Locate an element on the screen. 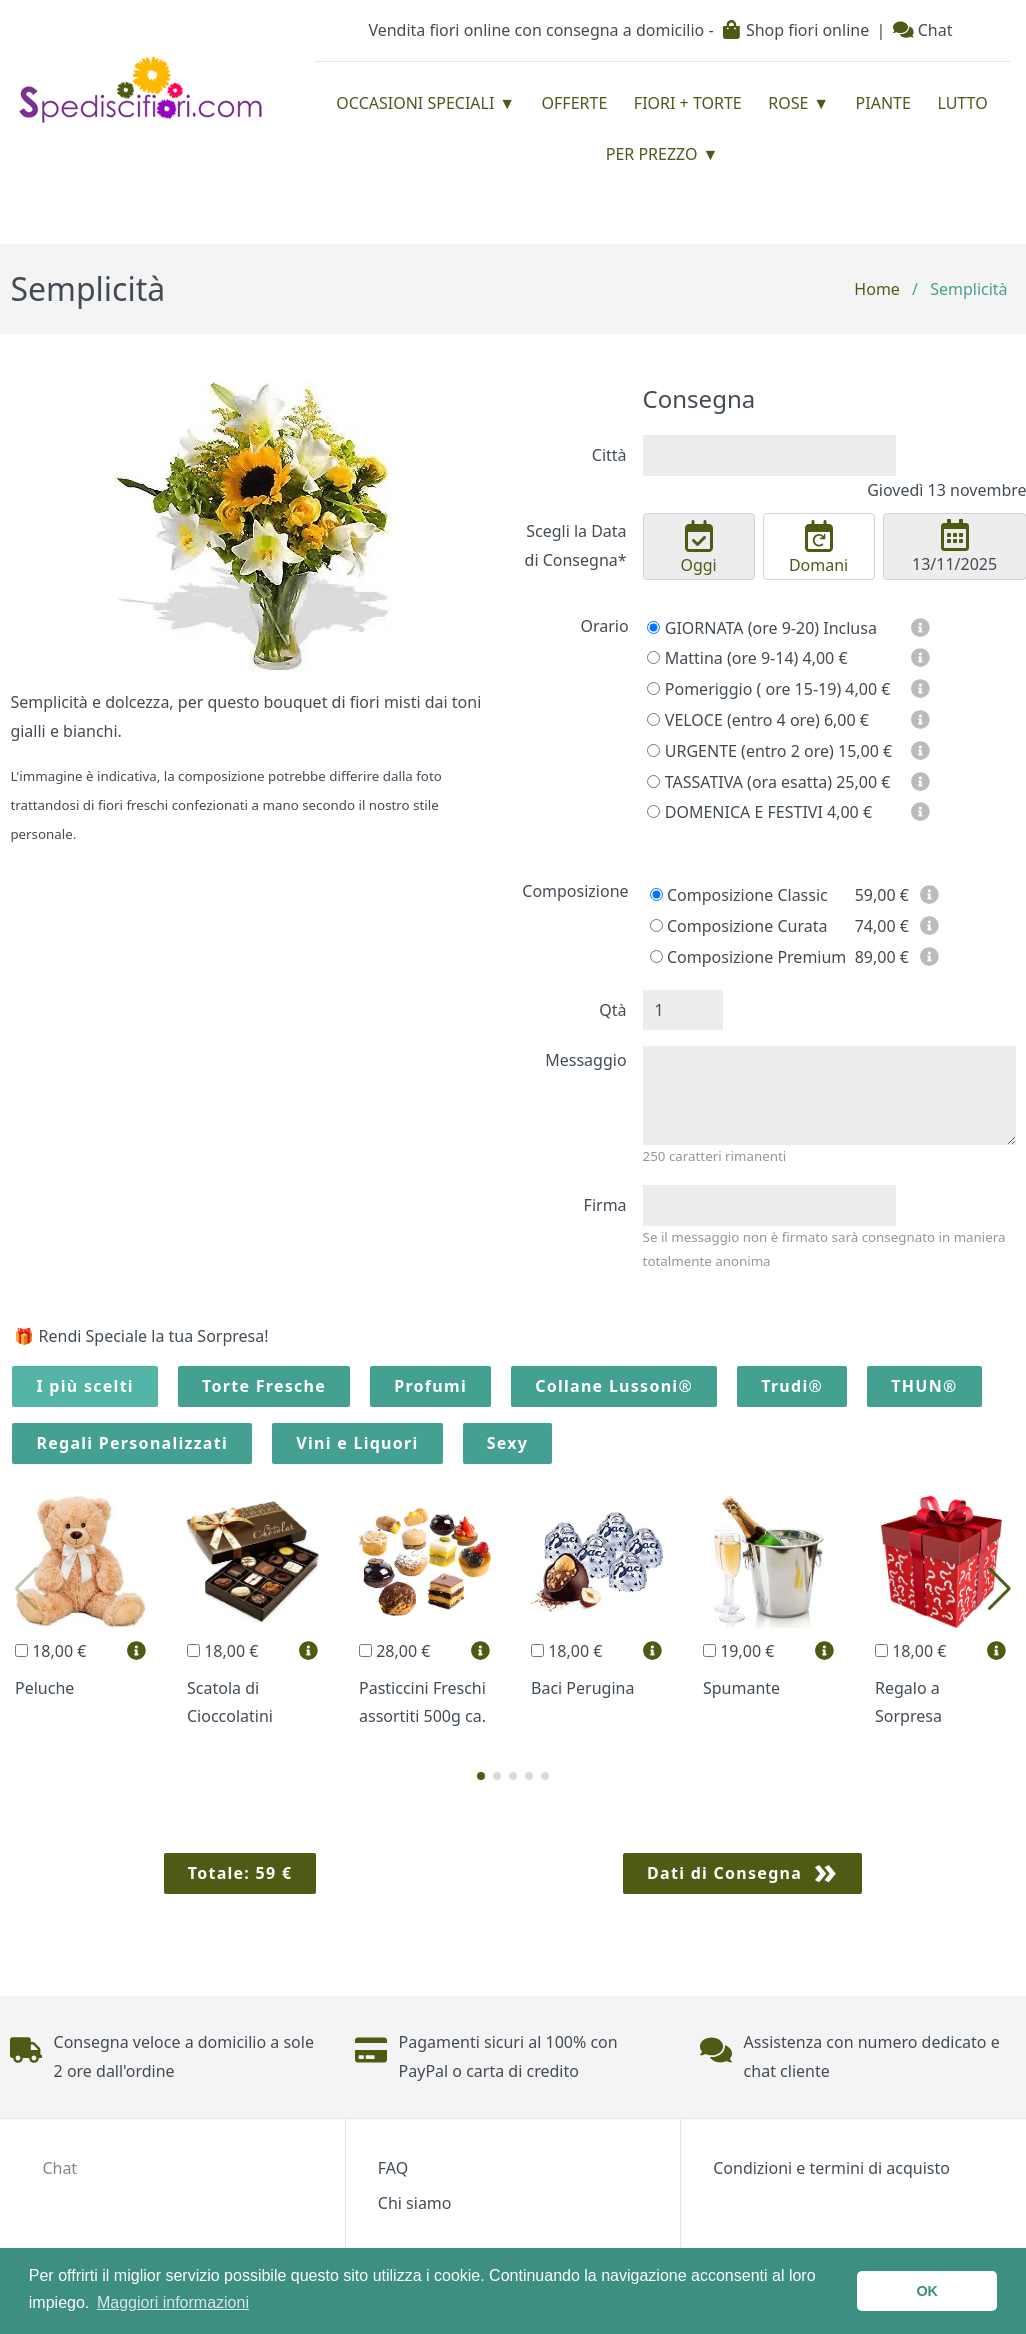 The height and width of the screenshot is (2334, 1026). Occasioni Speciali is located at coordinates (415, 103).